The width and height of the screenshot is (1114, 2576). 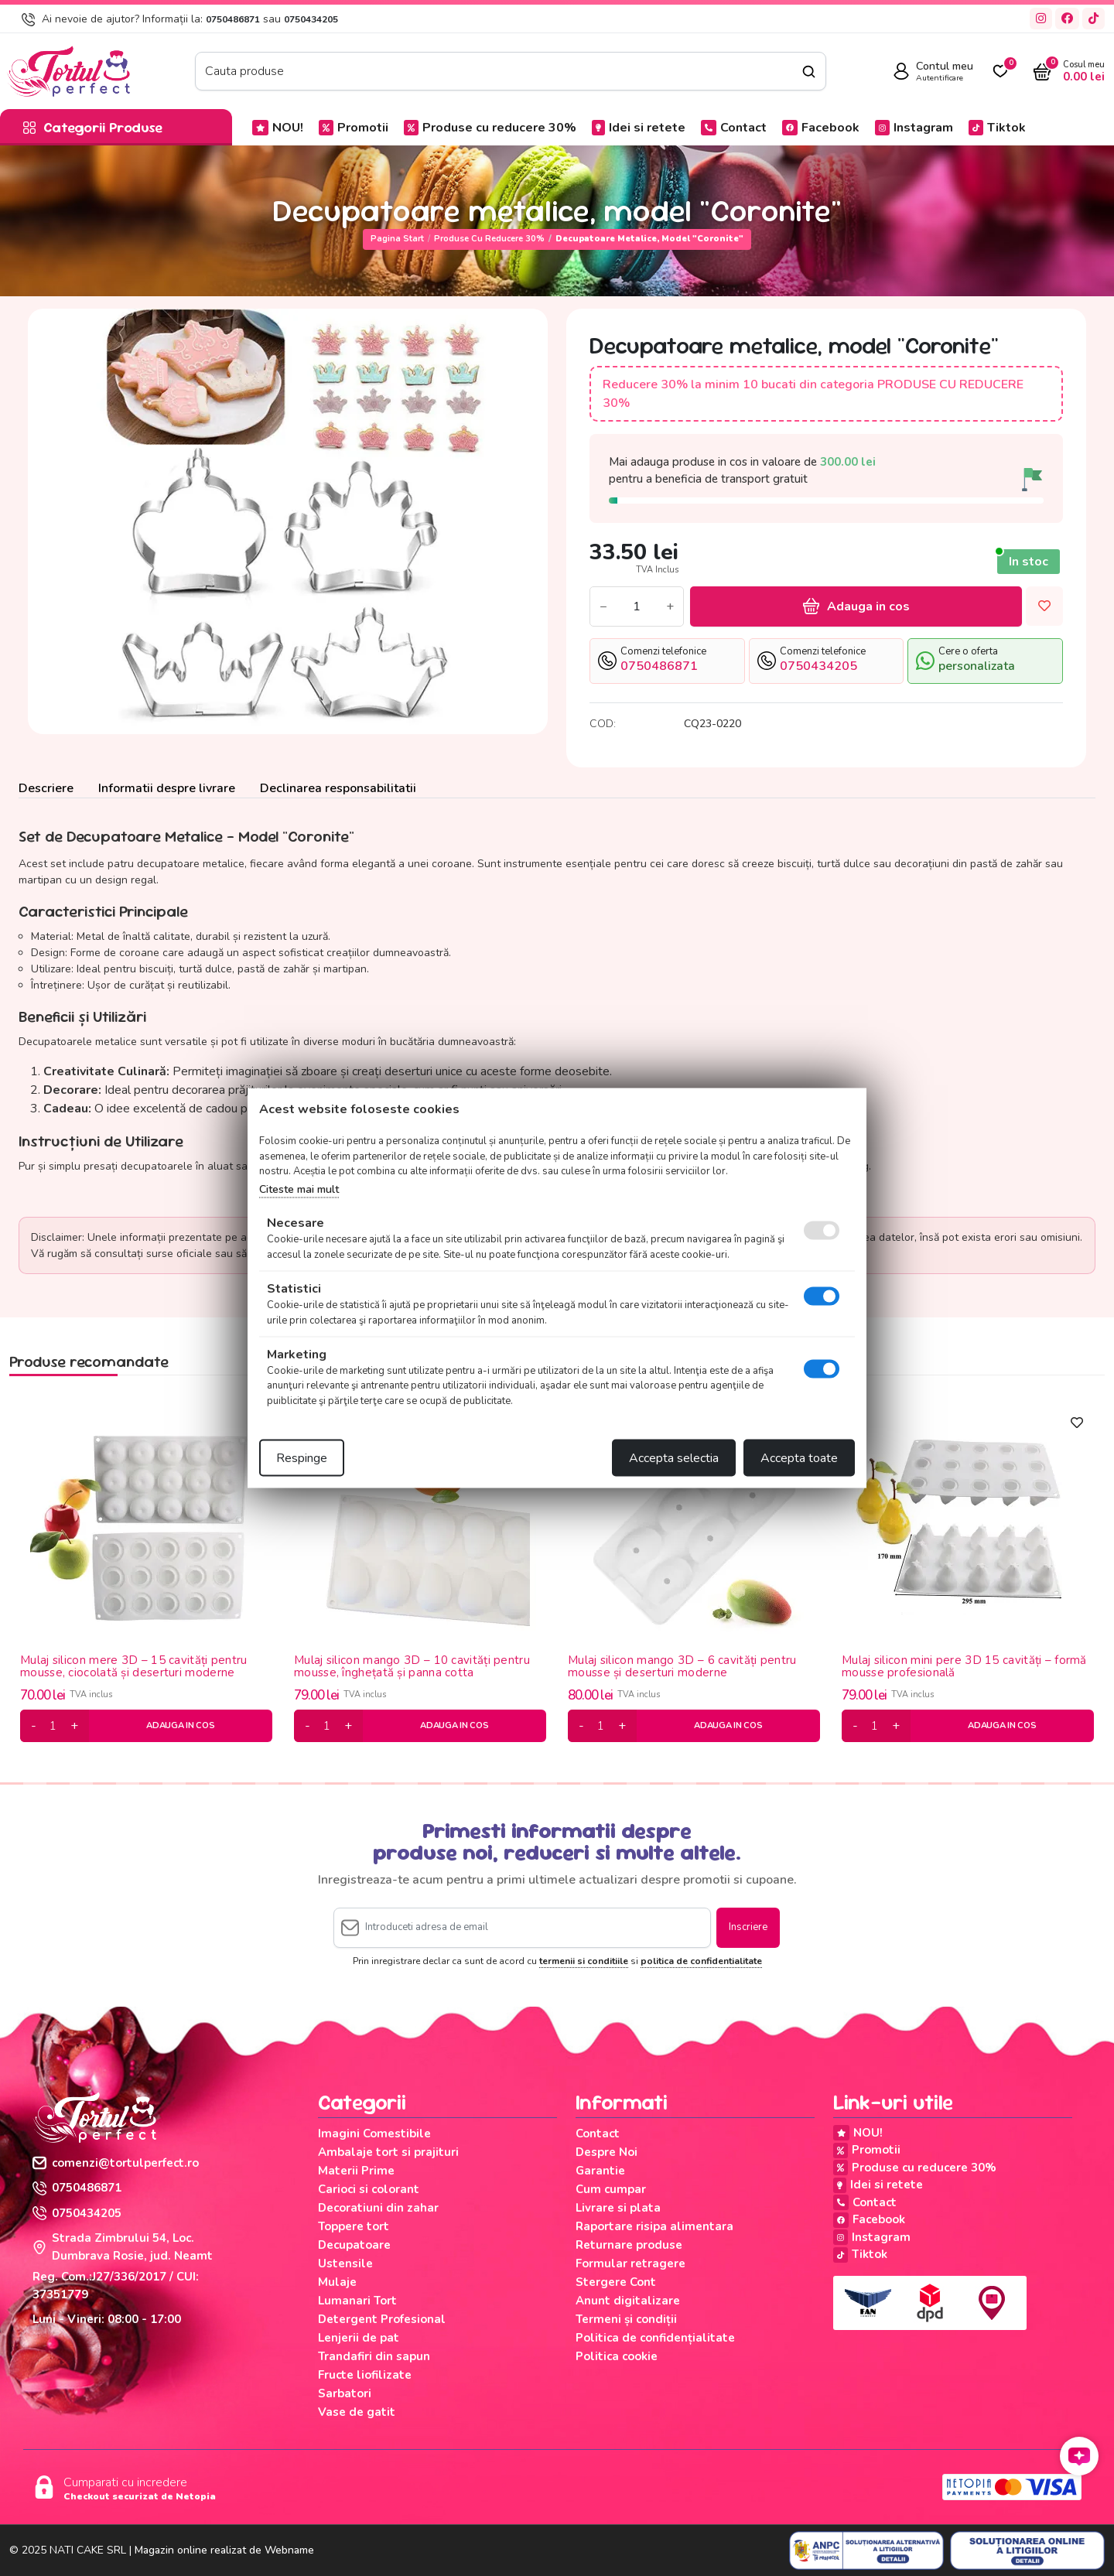 I want to click on Politica cookie, so click(x=617, y=2356).